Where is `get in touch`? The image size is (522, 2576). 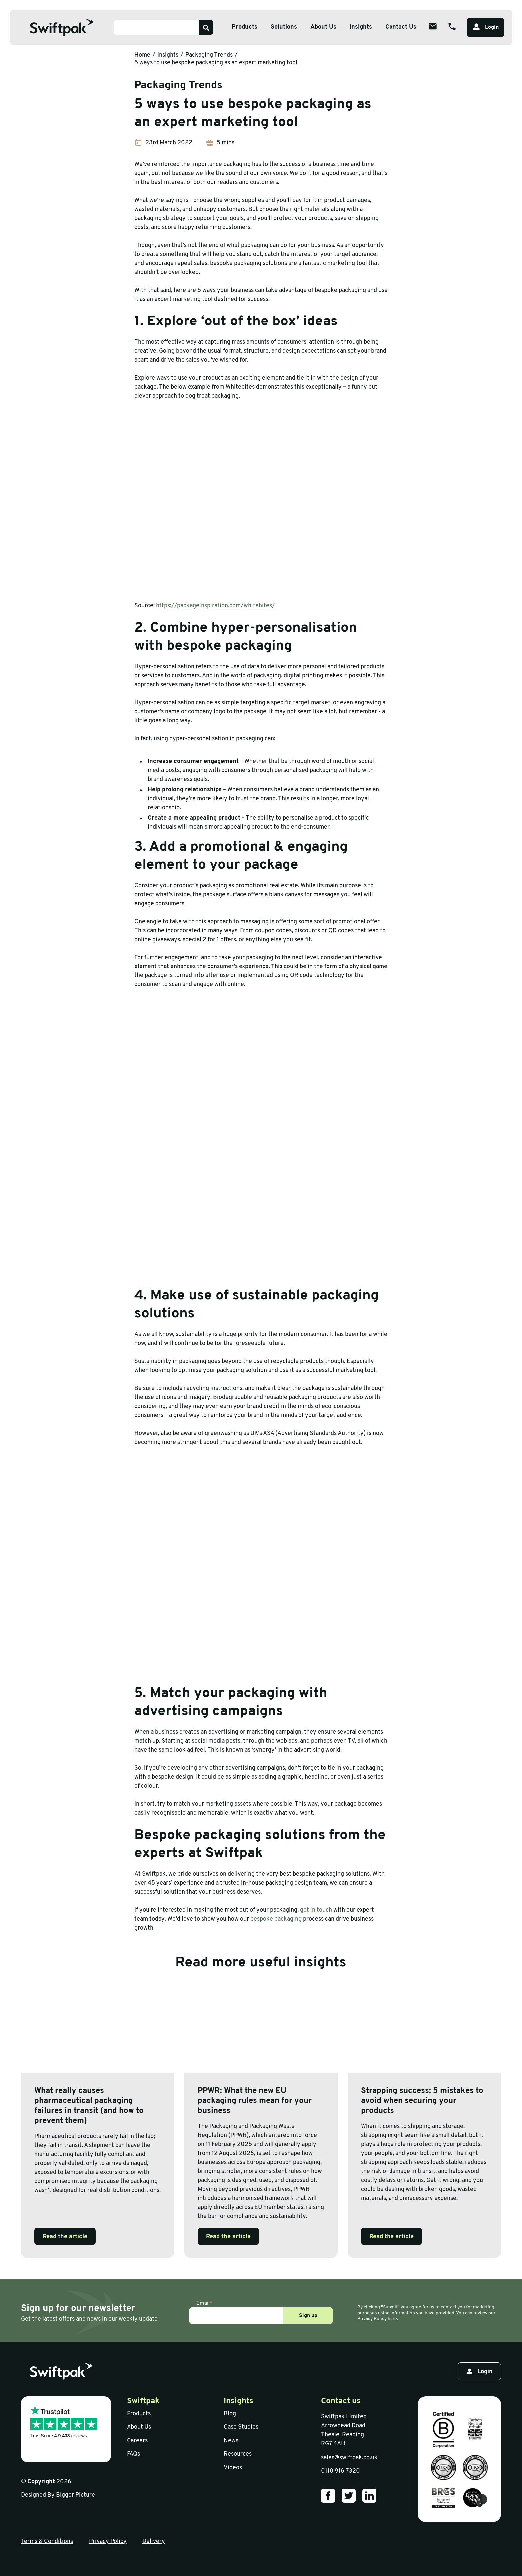
get in touch is located at coordinates (316, 1910).